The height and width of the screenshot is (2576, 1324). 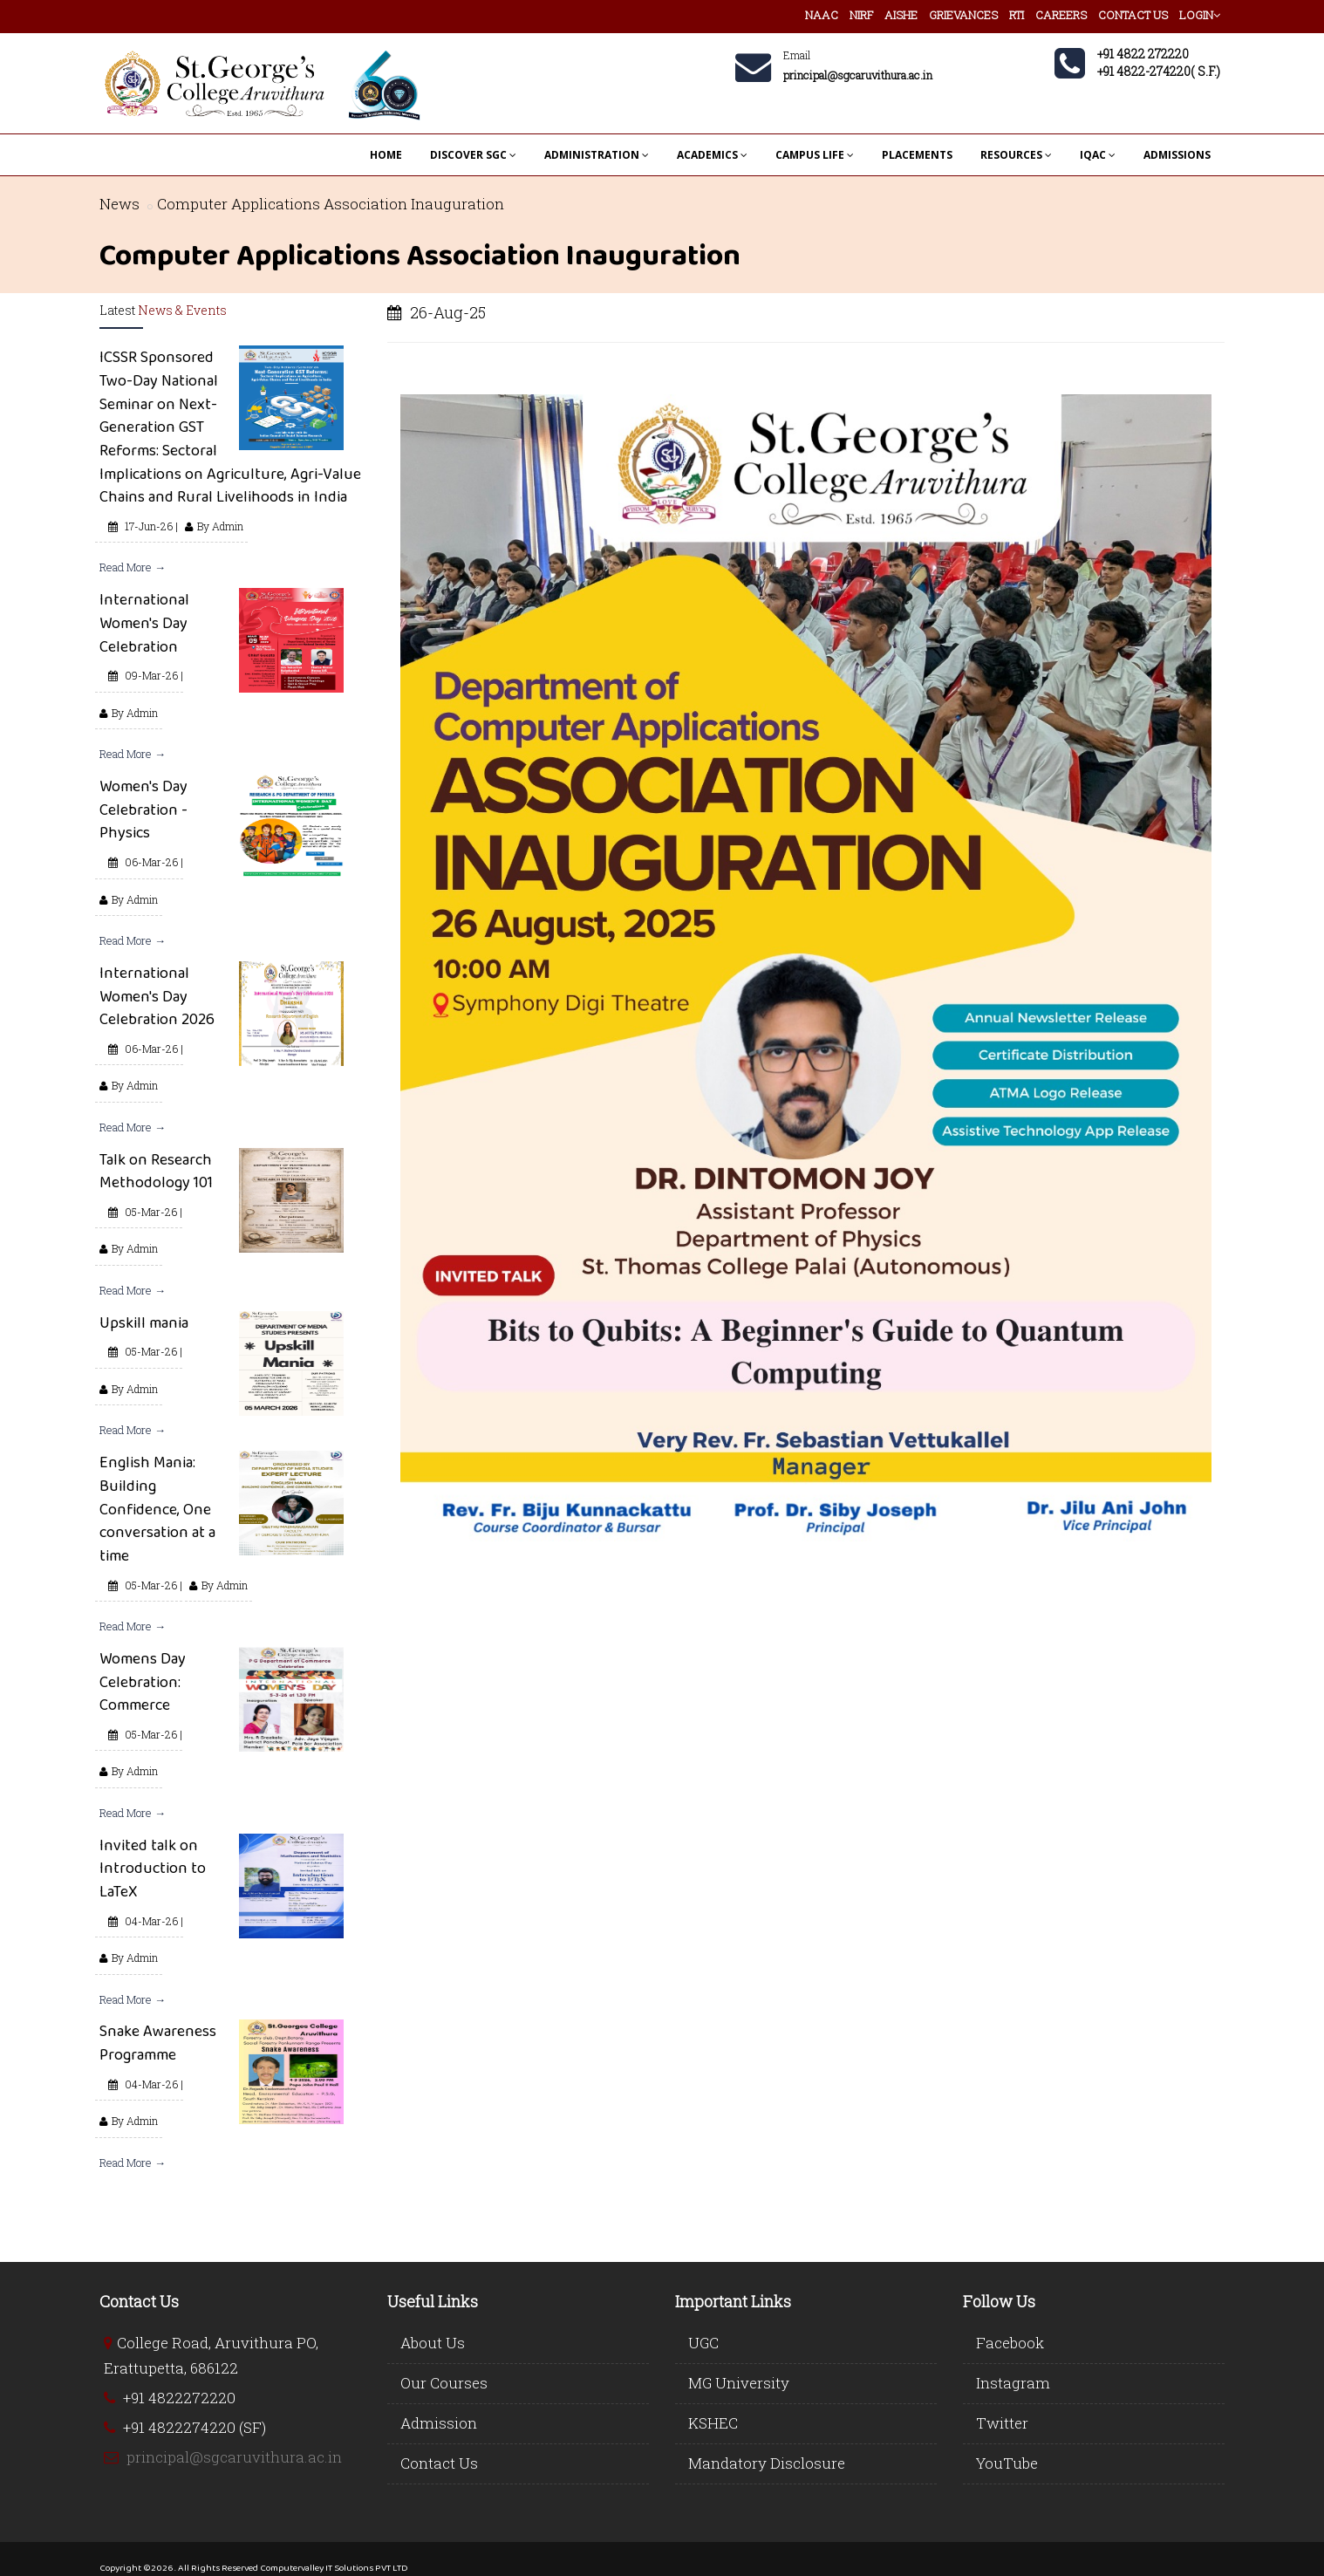 I want to click on CAREERS, so click(x=1061, y=15).